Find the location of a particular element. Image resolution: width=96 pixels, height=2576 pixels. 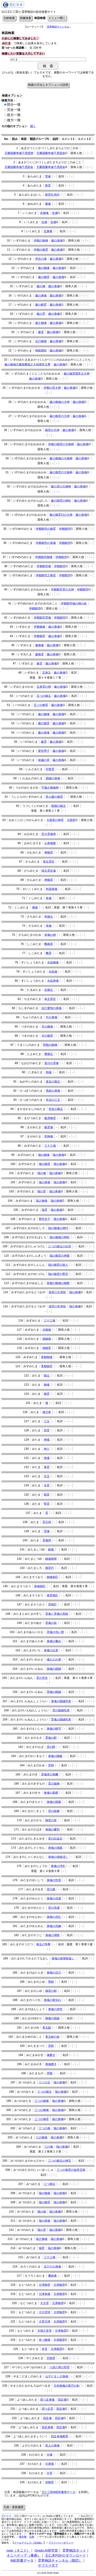

生御魂 is located at coordinates (44, 212).